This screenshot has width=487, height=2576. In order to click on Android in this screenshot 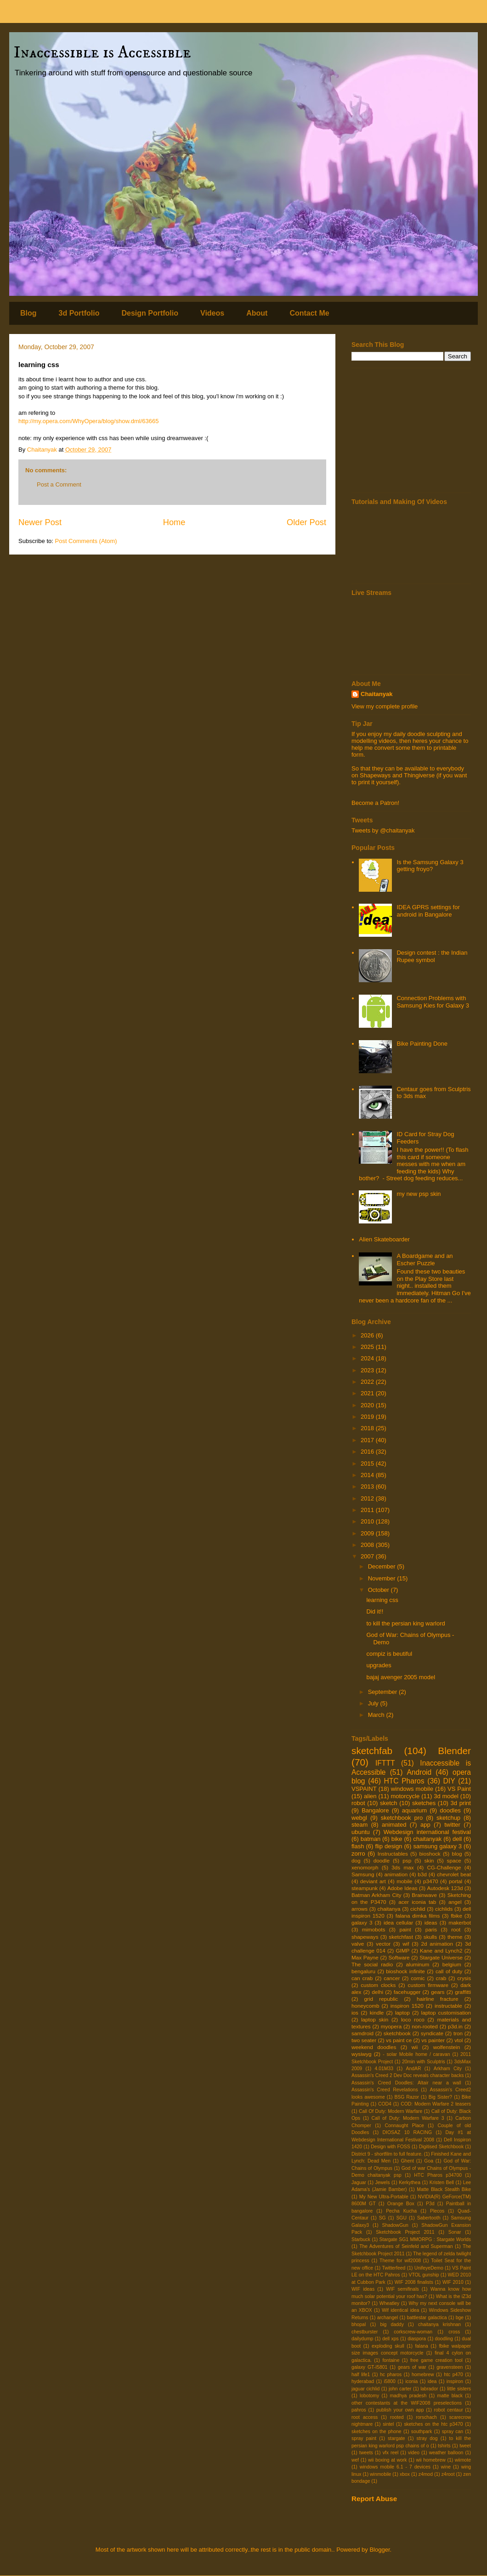, I will do `click(419, 1772)`.